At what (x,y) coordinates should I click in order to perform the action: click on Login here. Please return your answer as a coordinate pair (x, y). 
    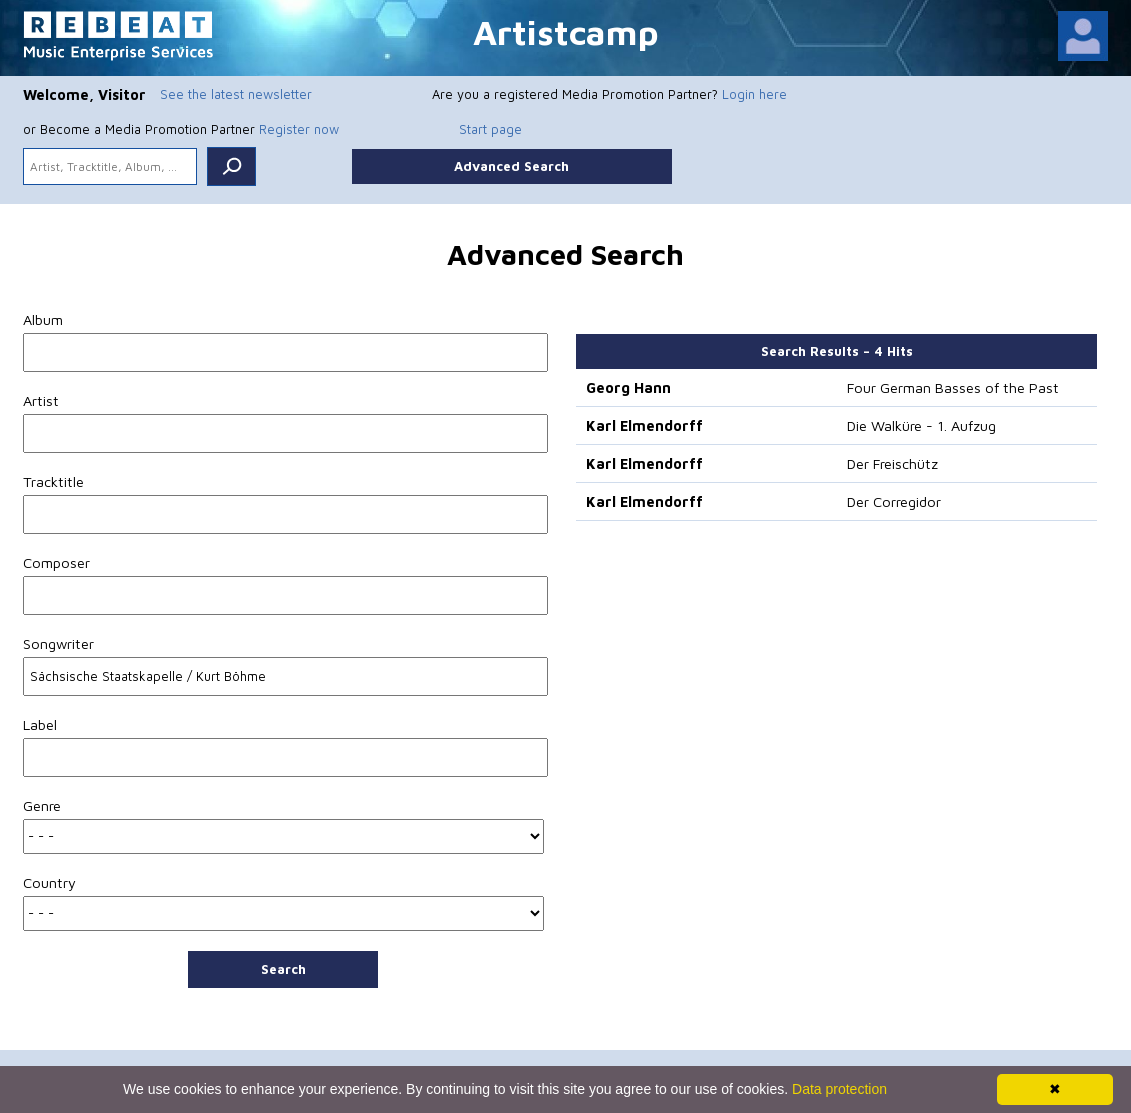
    Looking at the image, I should click on (754, 94).